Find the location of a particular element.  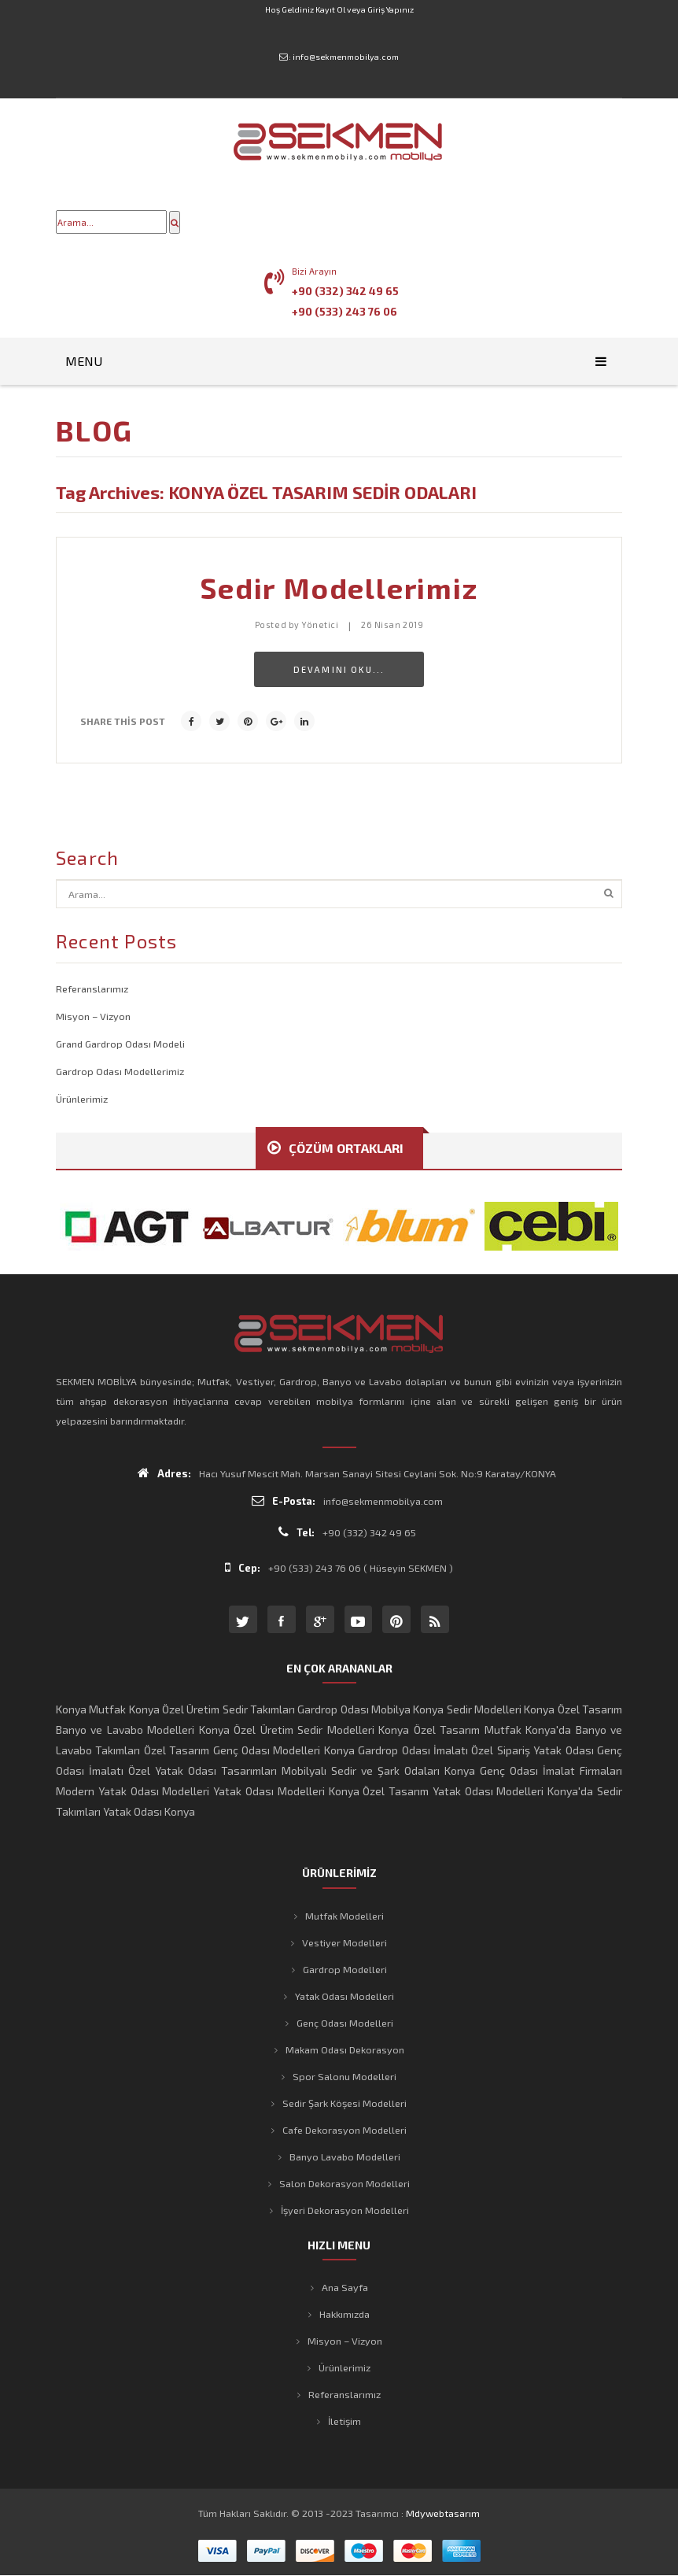

Ürünlerimiz is located at coordinates (82, 1098).